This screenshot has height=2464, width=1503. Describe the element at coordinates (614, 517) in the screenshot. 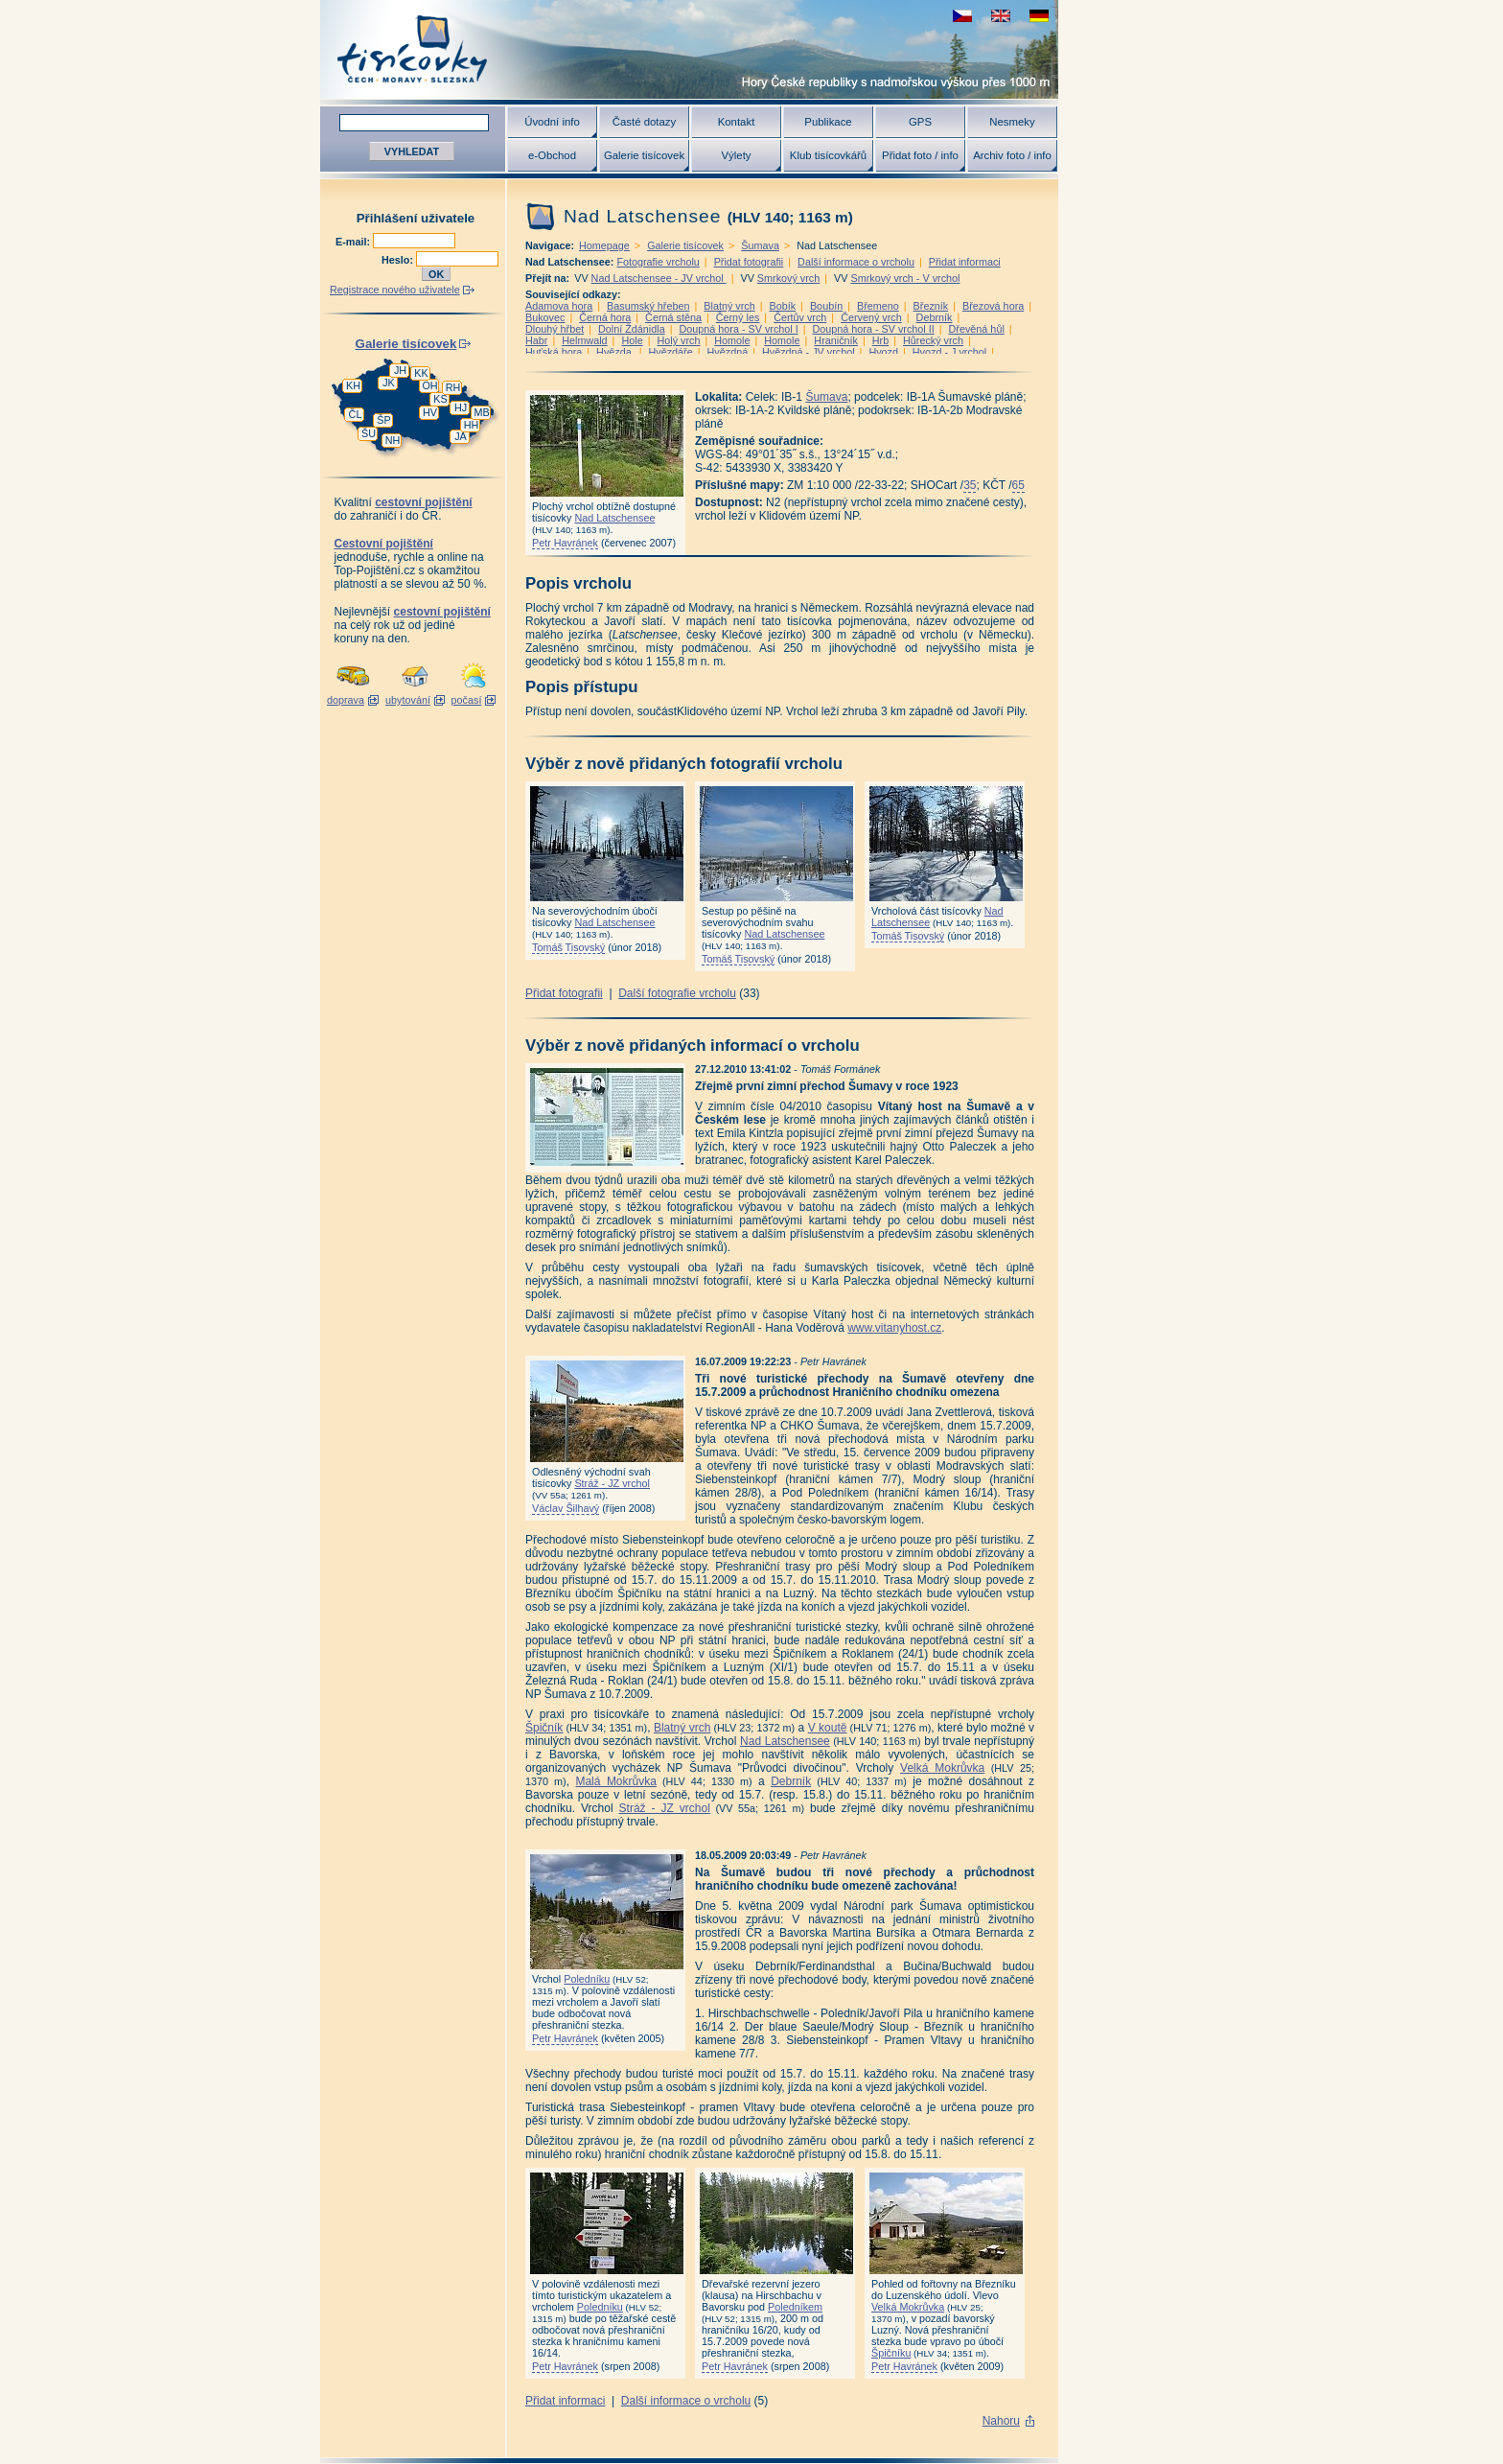

I see `Nad Latschensee` at that location.